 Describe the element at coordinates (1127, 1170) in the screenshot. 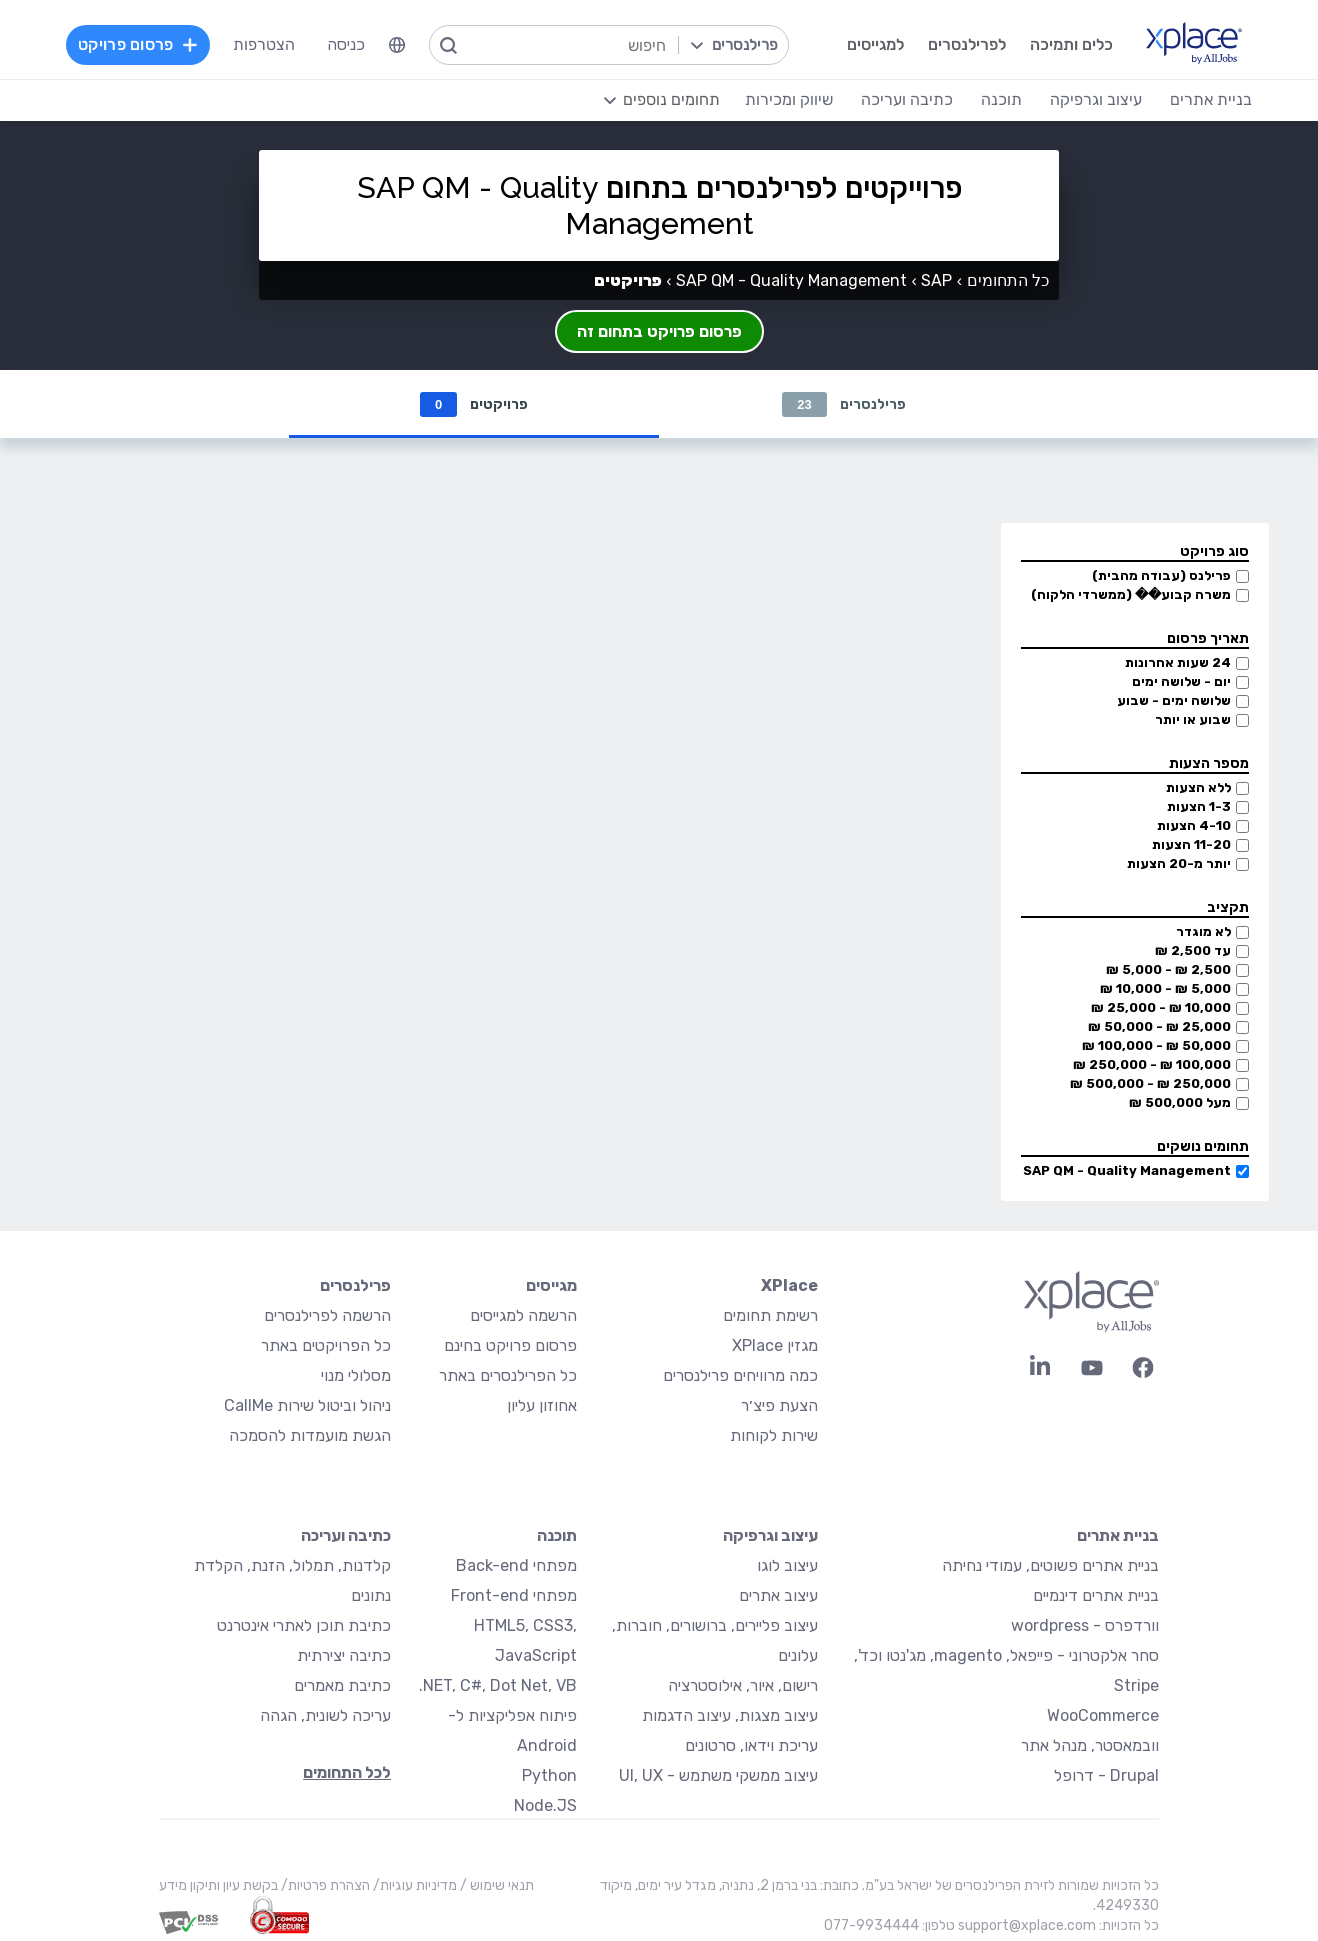

I see `SAP QM - Quality Management` at that location.